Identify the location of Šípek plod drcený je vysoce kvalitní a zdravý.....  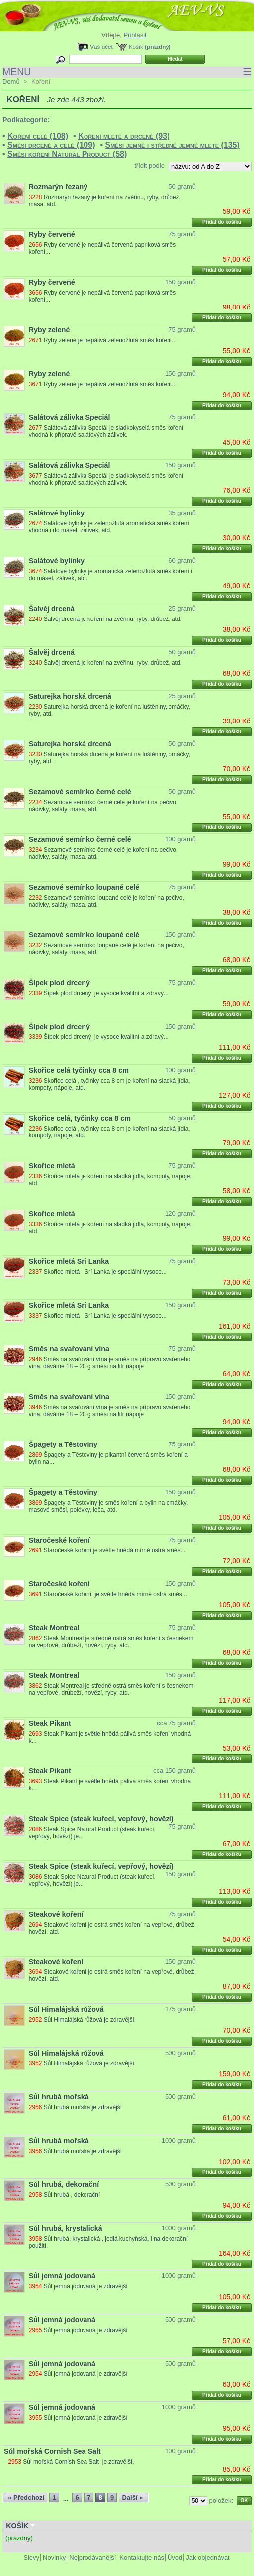
(107, 993).